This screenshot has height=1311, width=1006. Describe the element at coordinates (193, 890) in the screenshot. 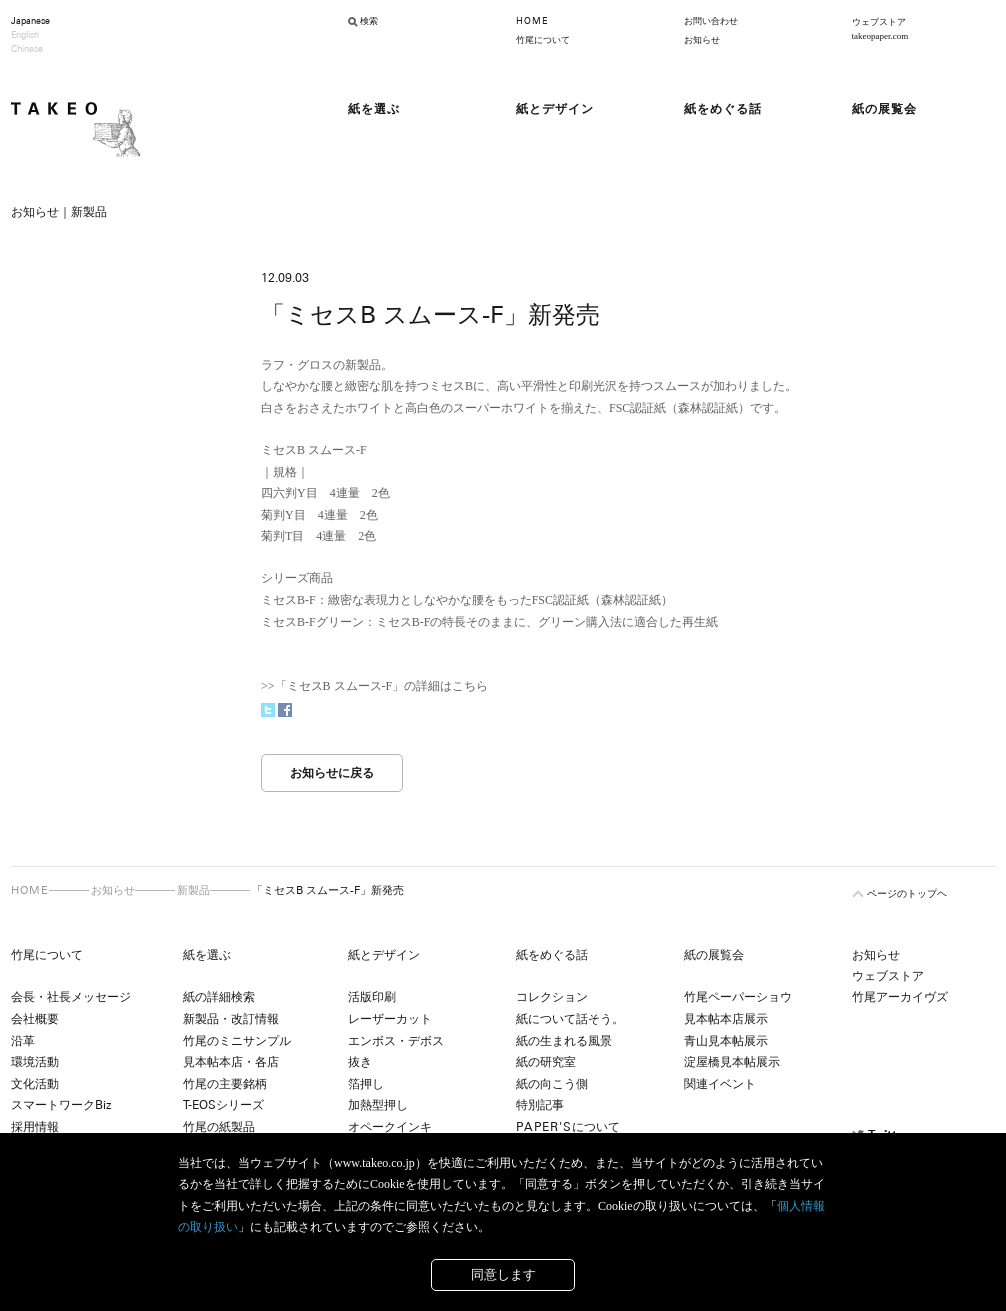

I see `新製品` at that location.